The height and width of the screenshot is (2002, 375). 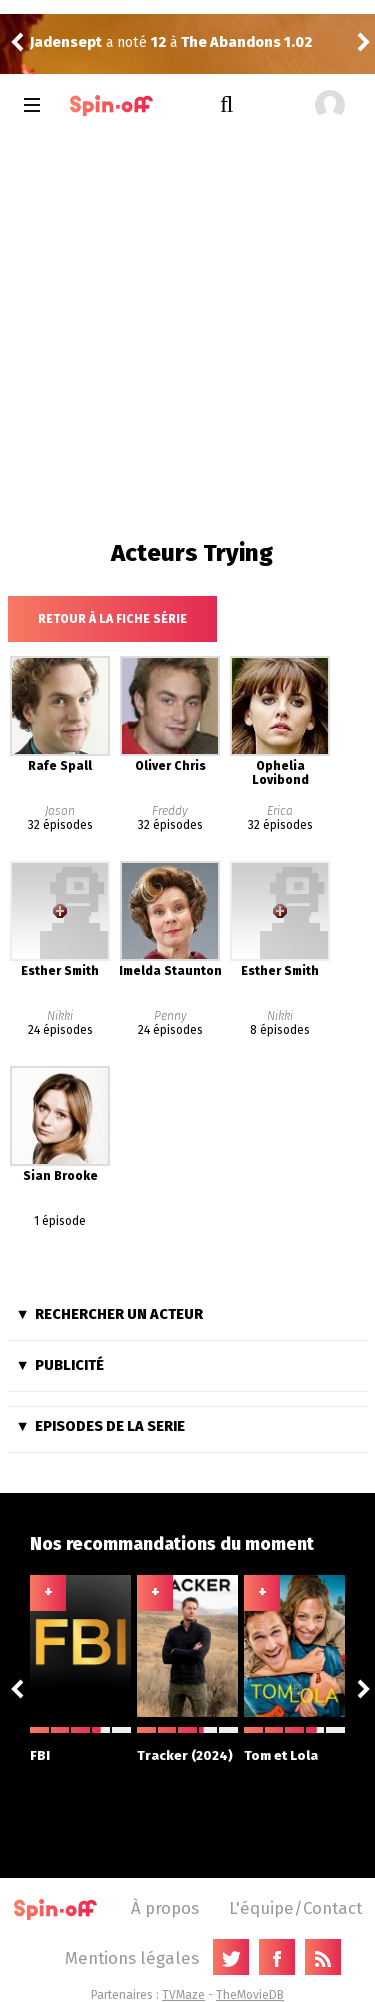 I want to click on Mentions légales, so click(x=132, y=1958).